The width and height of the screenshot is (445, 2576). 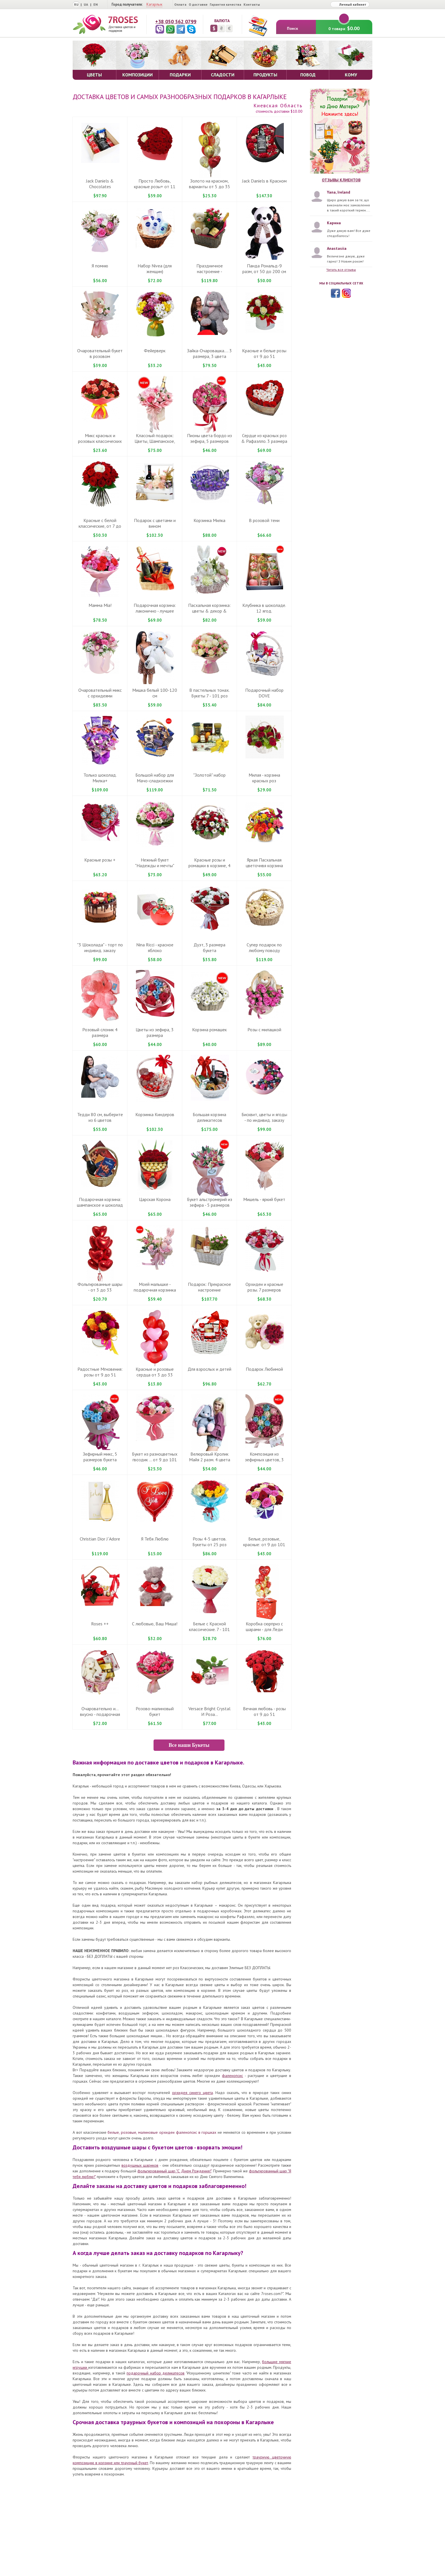 I want to click on орхидея синего цвета, so click(x=192, y=2092).